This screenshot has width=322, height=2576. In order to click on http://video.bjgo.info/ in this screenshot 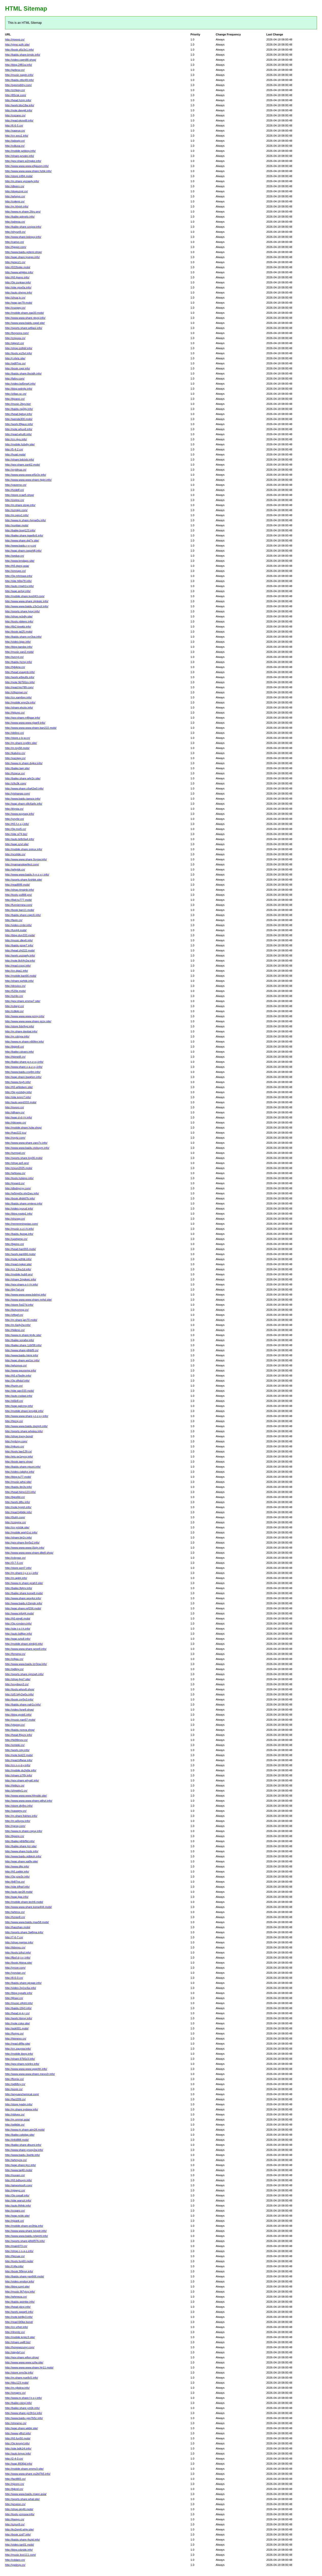, I will do `click(18, 641)`.